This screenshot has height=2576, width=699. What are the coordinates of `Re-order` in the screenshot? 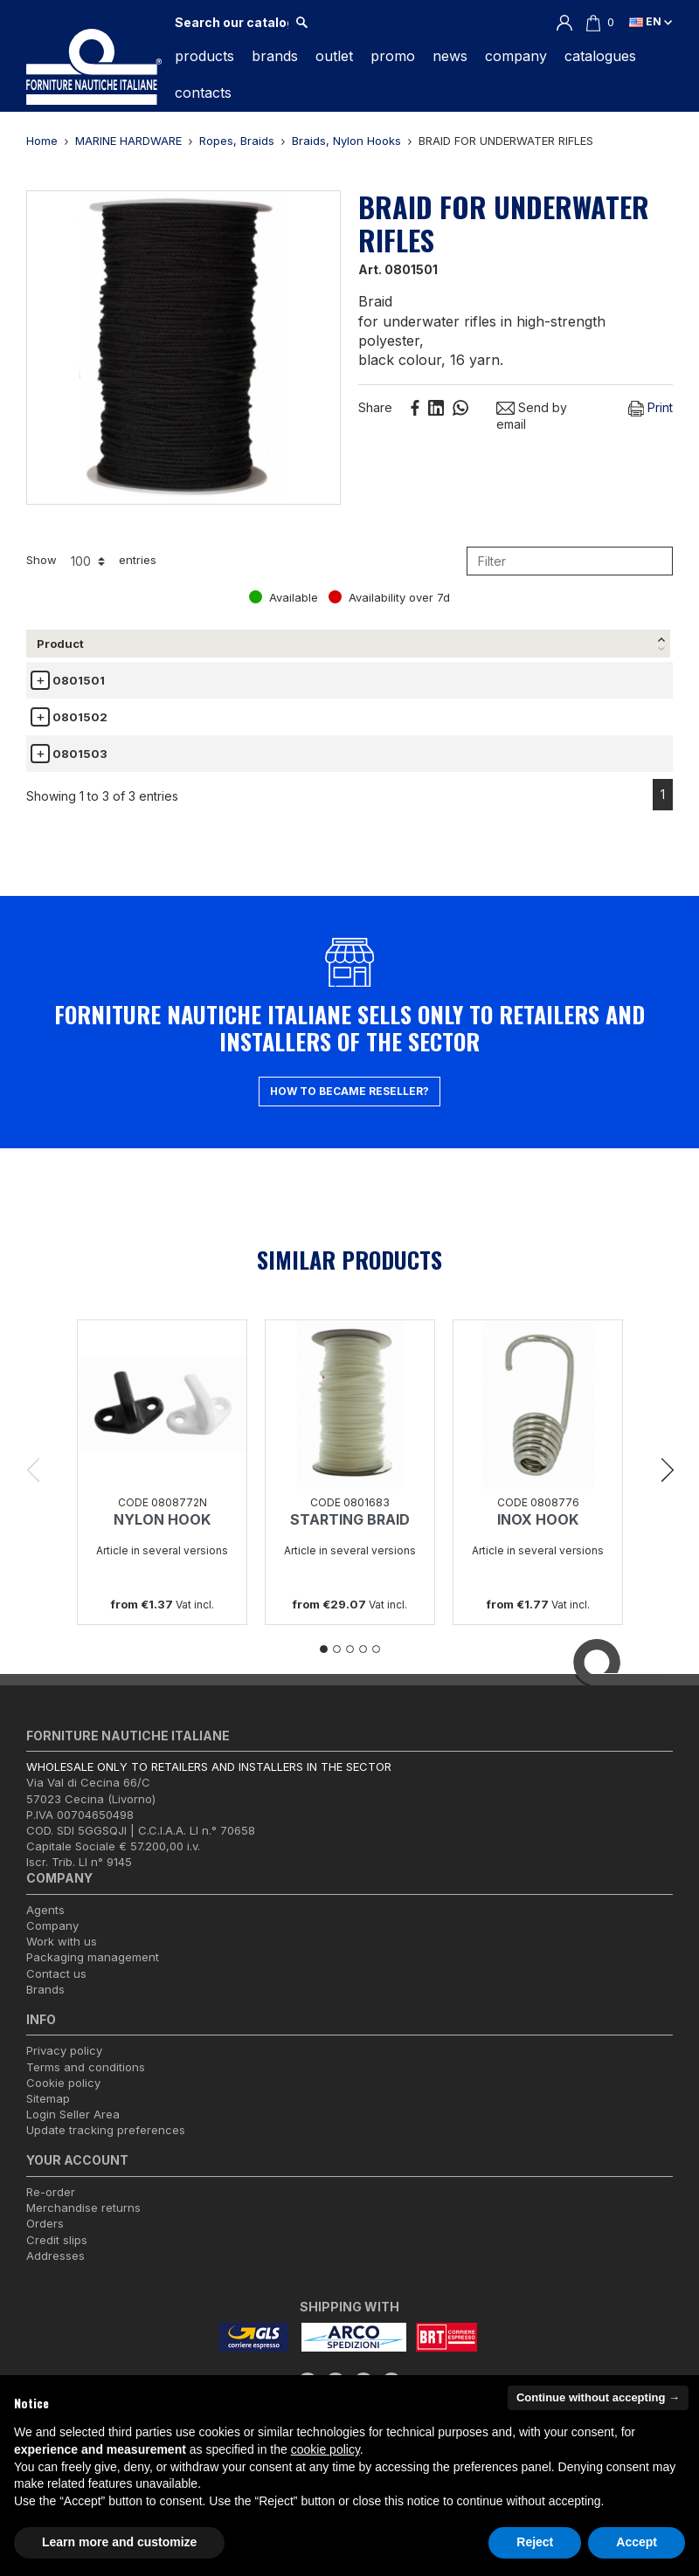 It's located at (50, 2208).